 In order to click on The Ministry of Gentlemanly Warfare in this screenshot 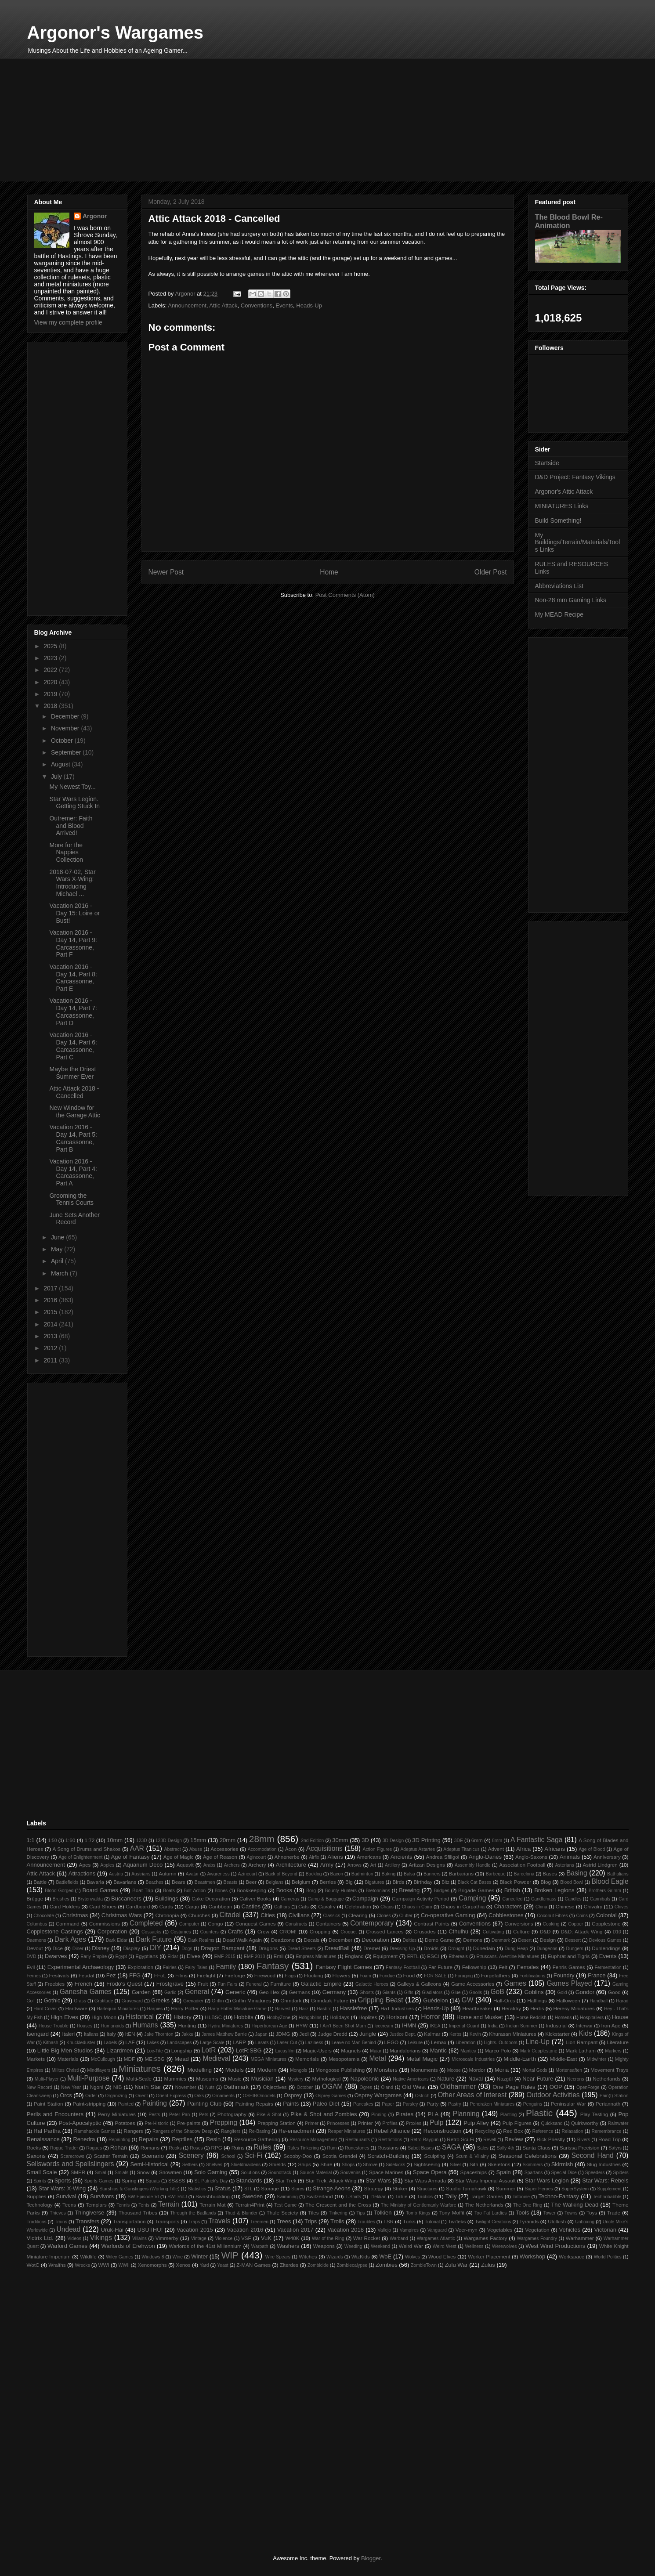, I will do `click(418, 2205)`.